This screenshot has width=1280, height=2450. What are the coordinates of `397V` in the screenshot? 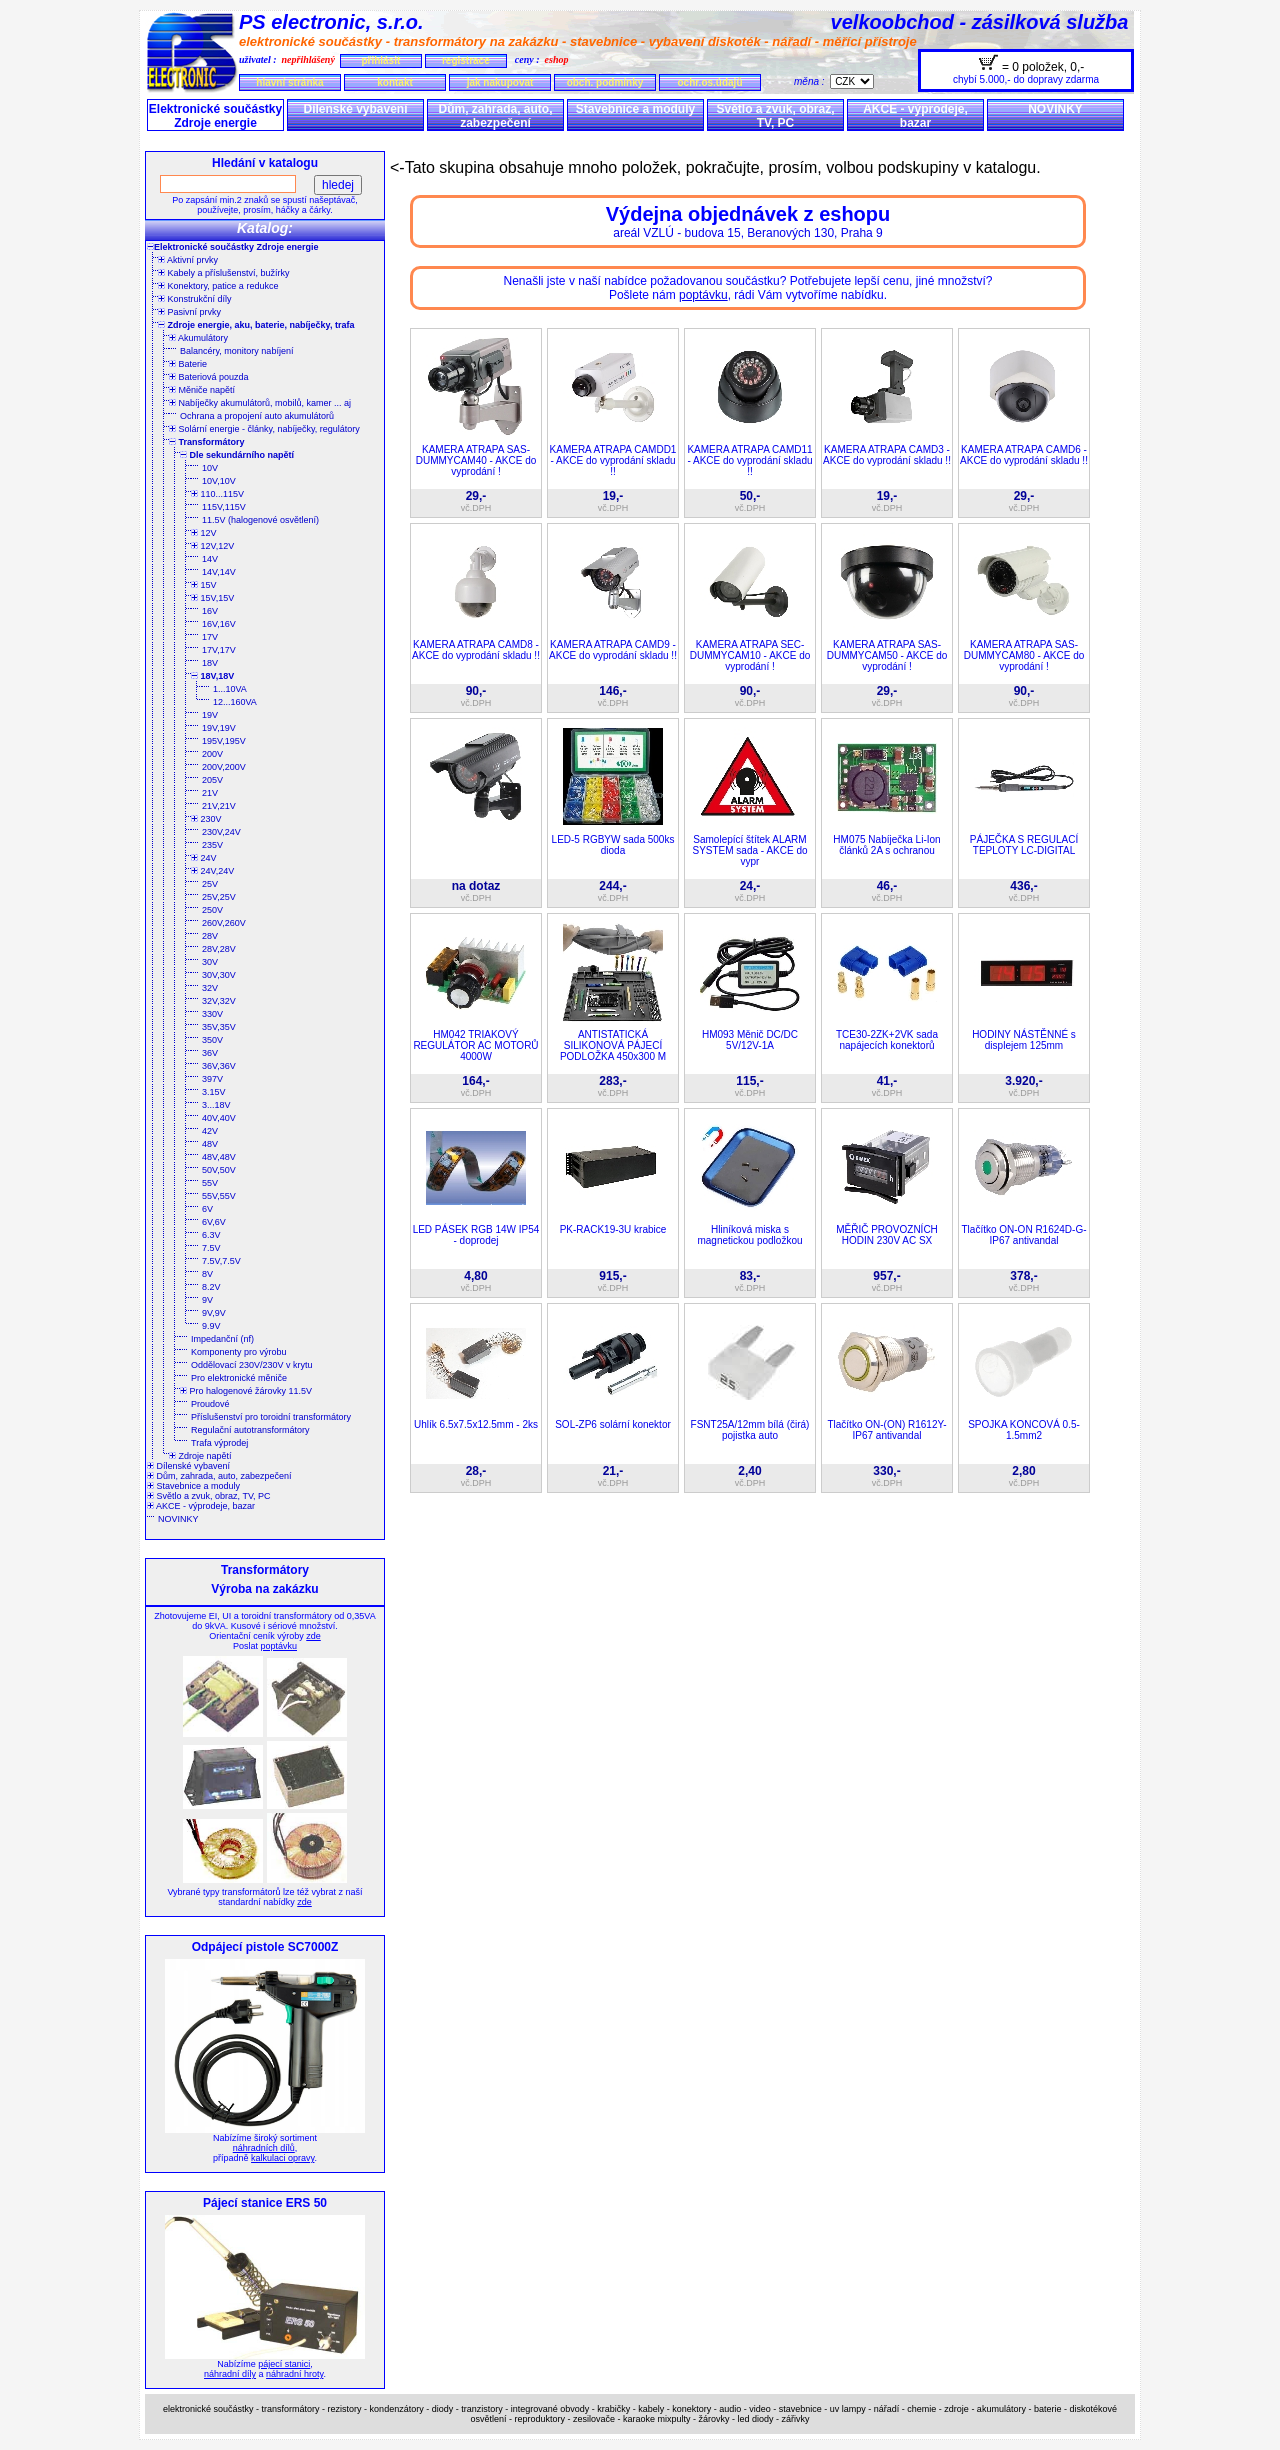 It's located at (212, 1079).